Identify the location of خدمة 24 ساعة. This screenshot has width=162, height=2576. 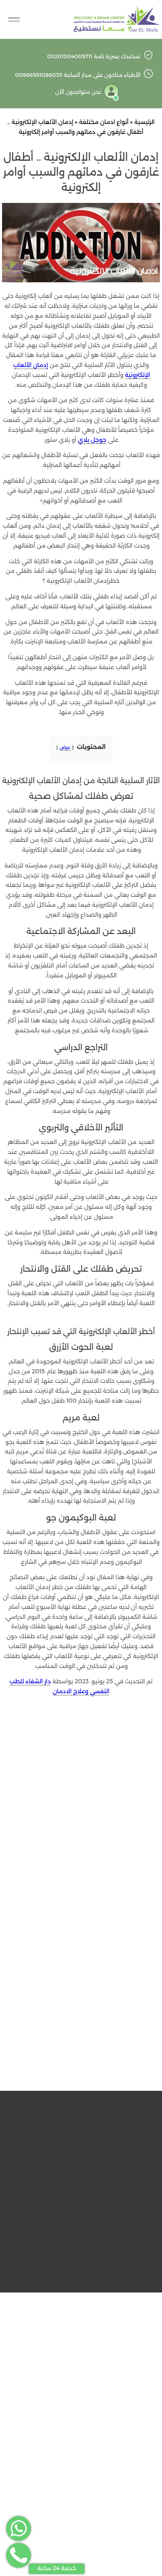
(57, 2568).